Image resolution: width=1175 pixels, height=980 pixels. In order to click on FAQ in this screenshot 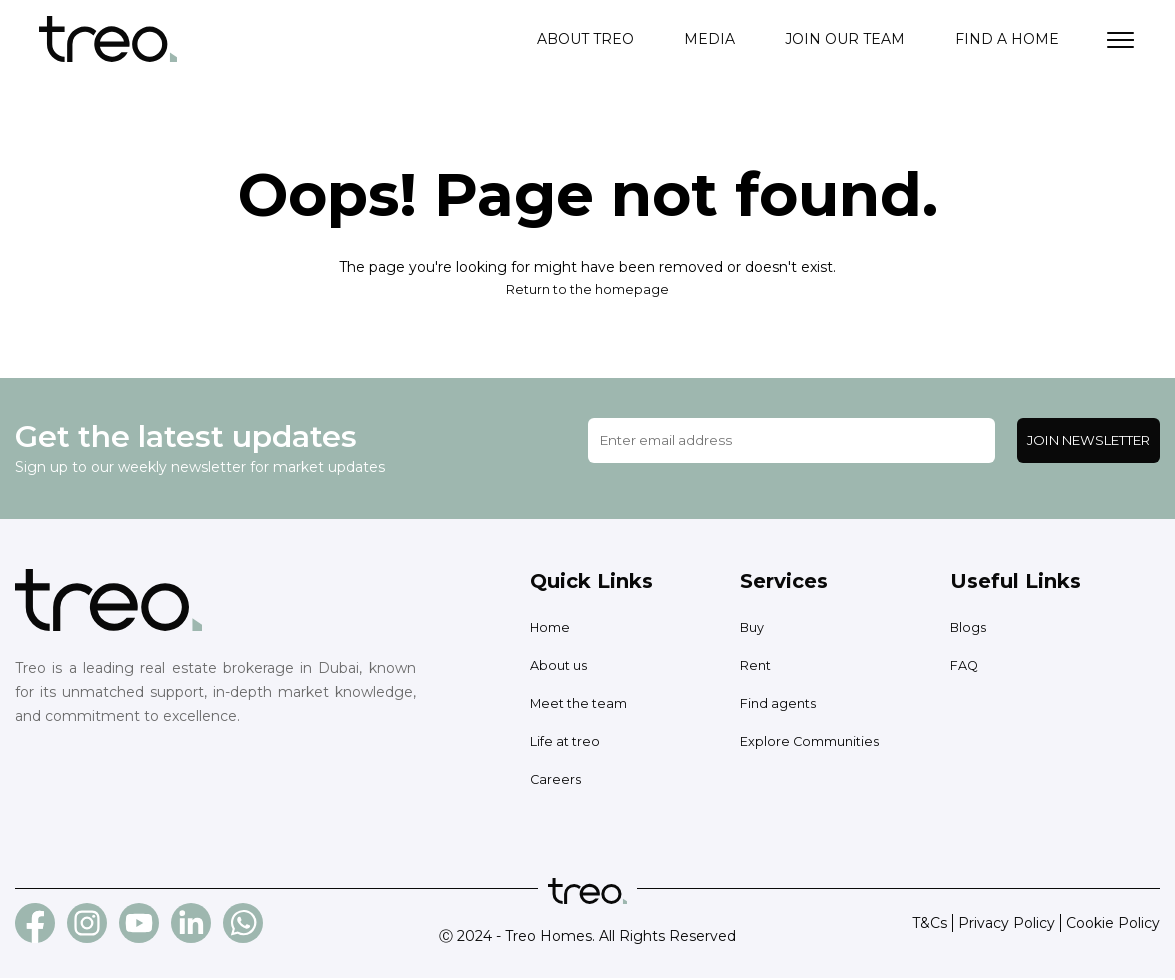, I will do `click(965, 667)`.